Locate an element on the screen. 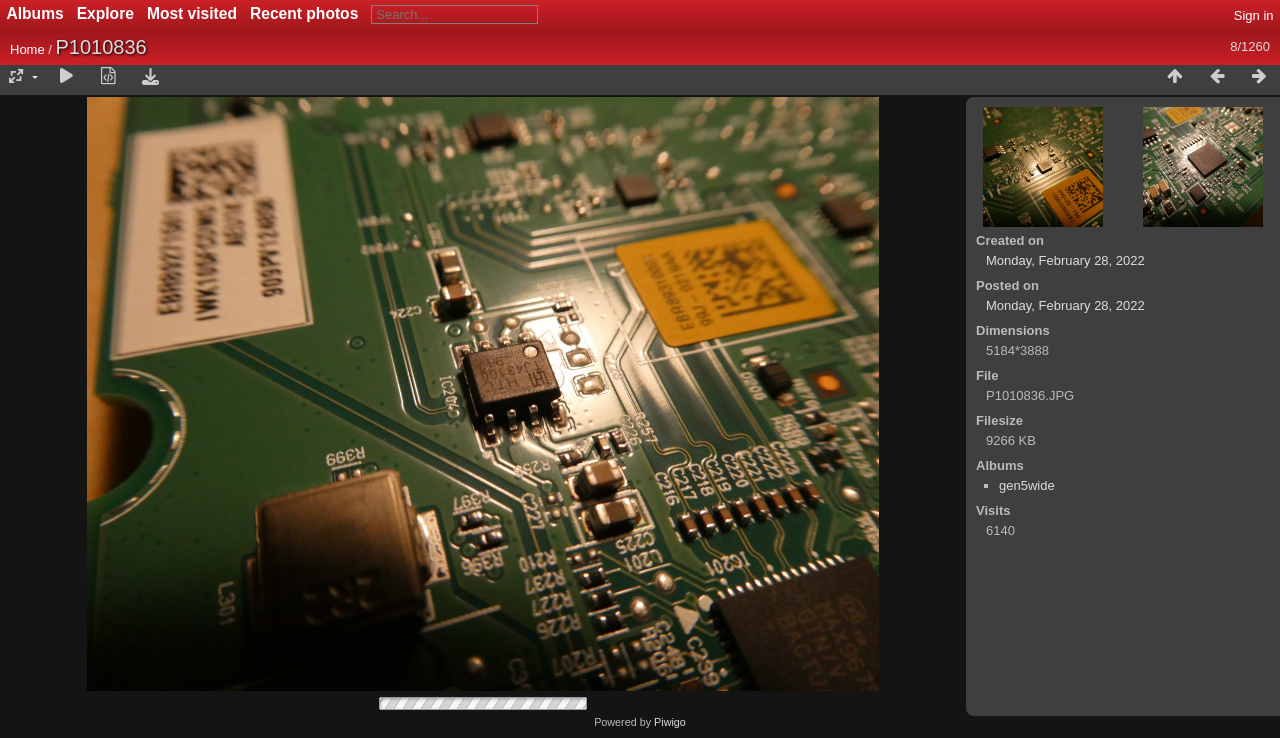 The image size is (1280, 738). Monday, February 28, 2022 is located at coordinates (1065, 260).